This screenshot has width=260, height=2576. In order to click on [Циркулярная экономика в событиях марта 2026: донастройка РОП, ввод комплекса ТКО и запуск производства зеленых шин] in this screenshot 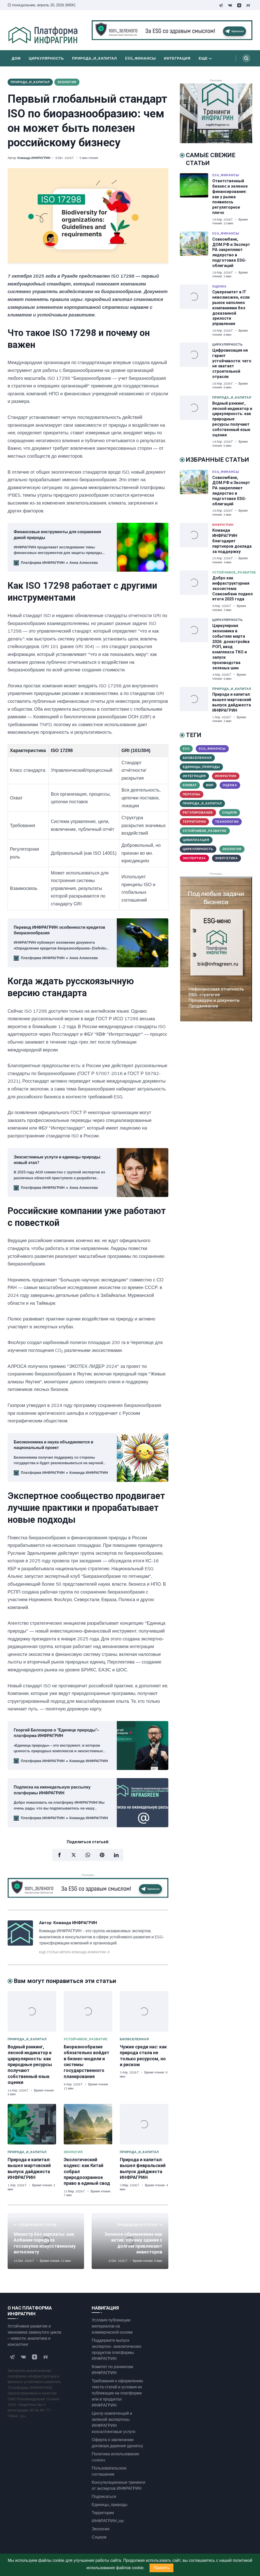, I will do `click(196, 649)`.